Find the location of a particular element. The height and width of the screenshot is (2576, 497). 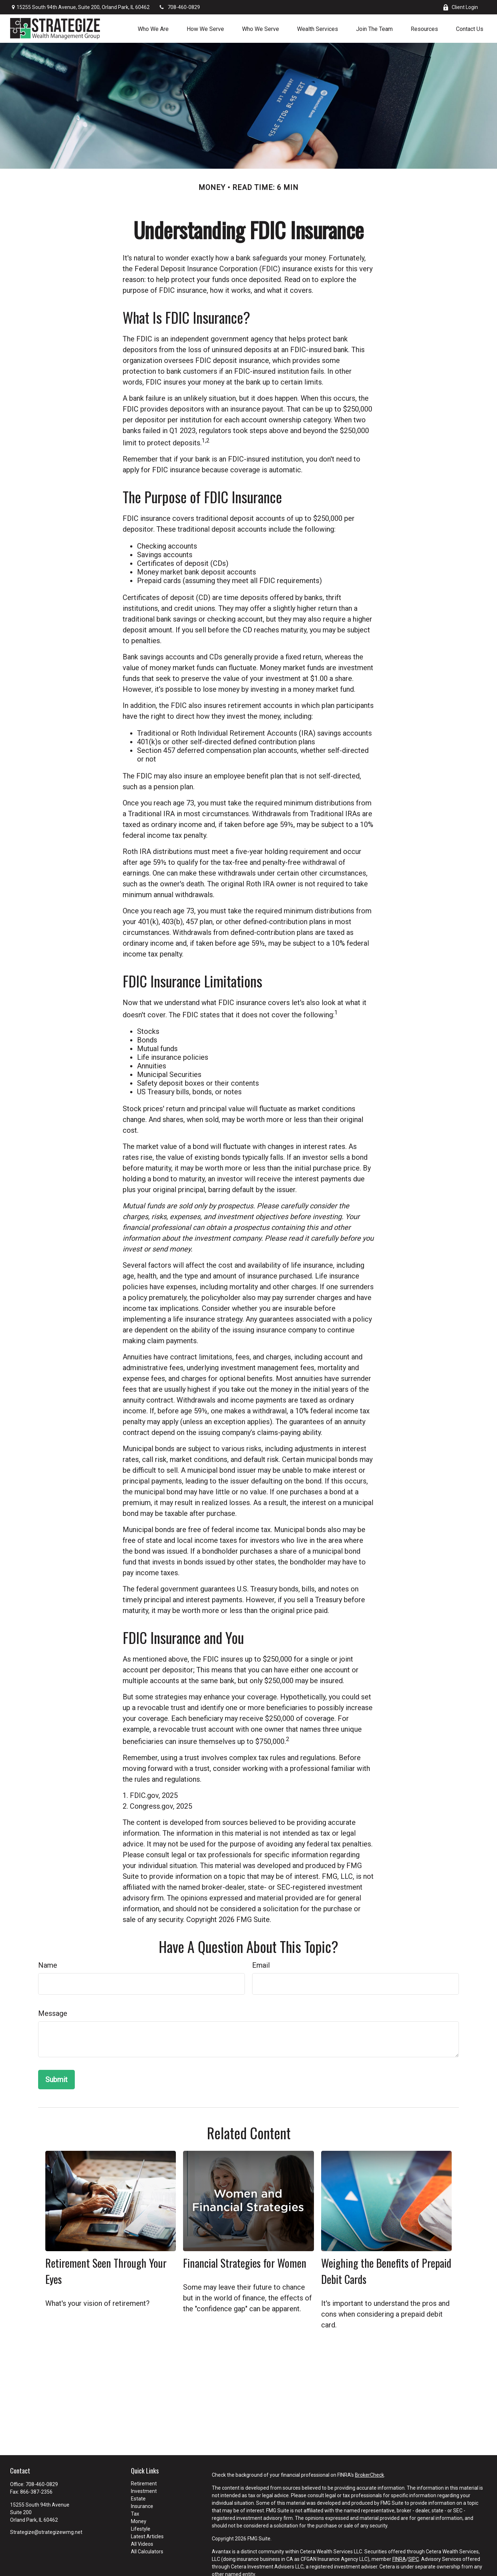

BrokerCheck is located at coordinates (369, 2475).